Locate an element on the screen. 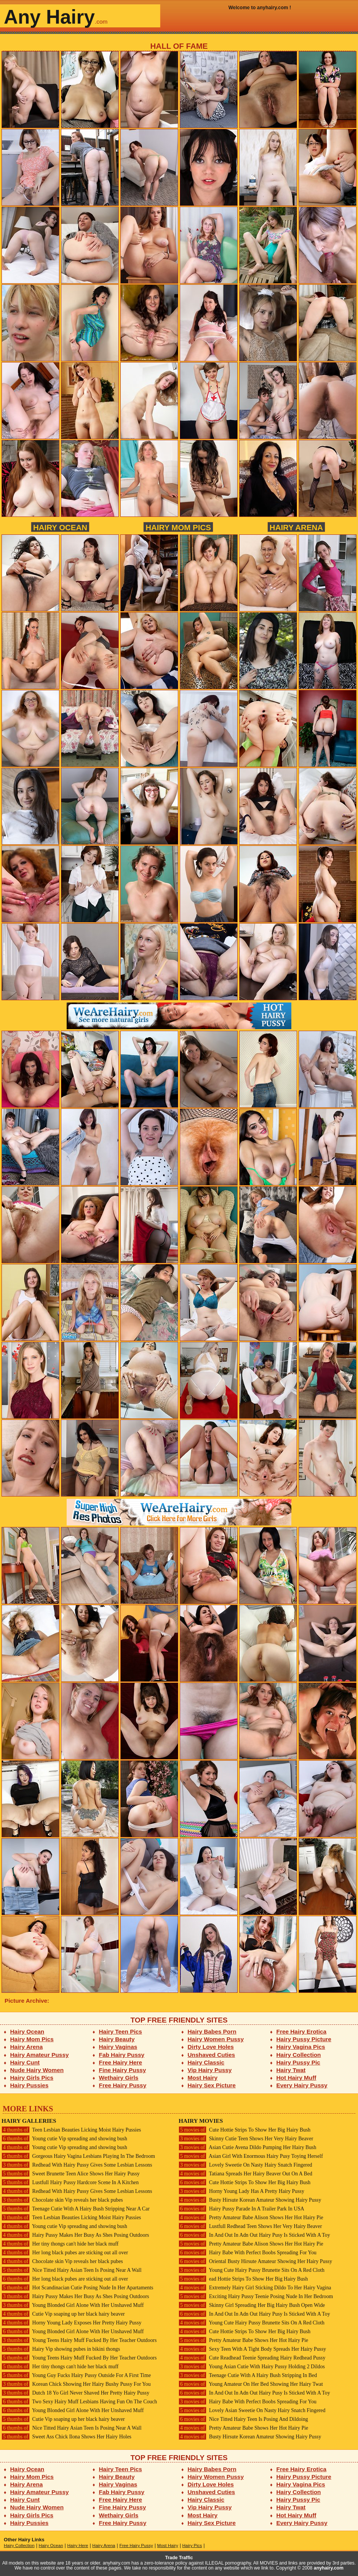 The width and height of the screenshot is (358, 2576). Nude Hairy Women is located at coordinates (37, 2070).